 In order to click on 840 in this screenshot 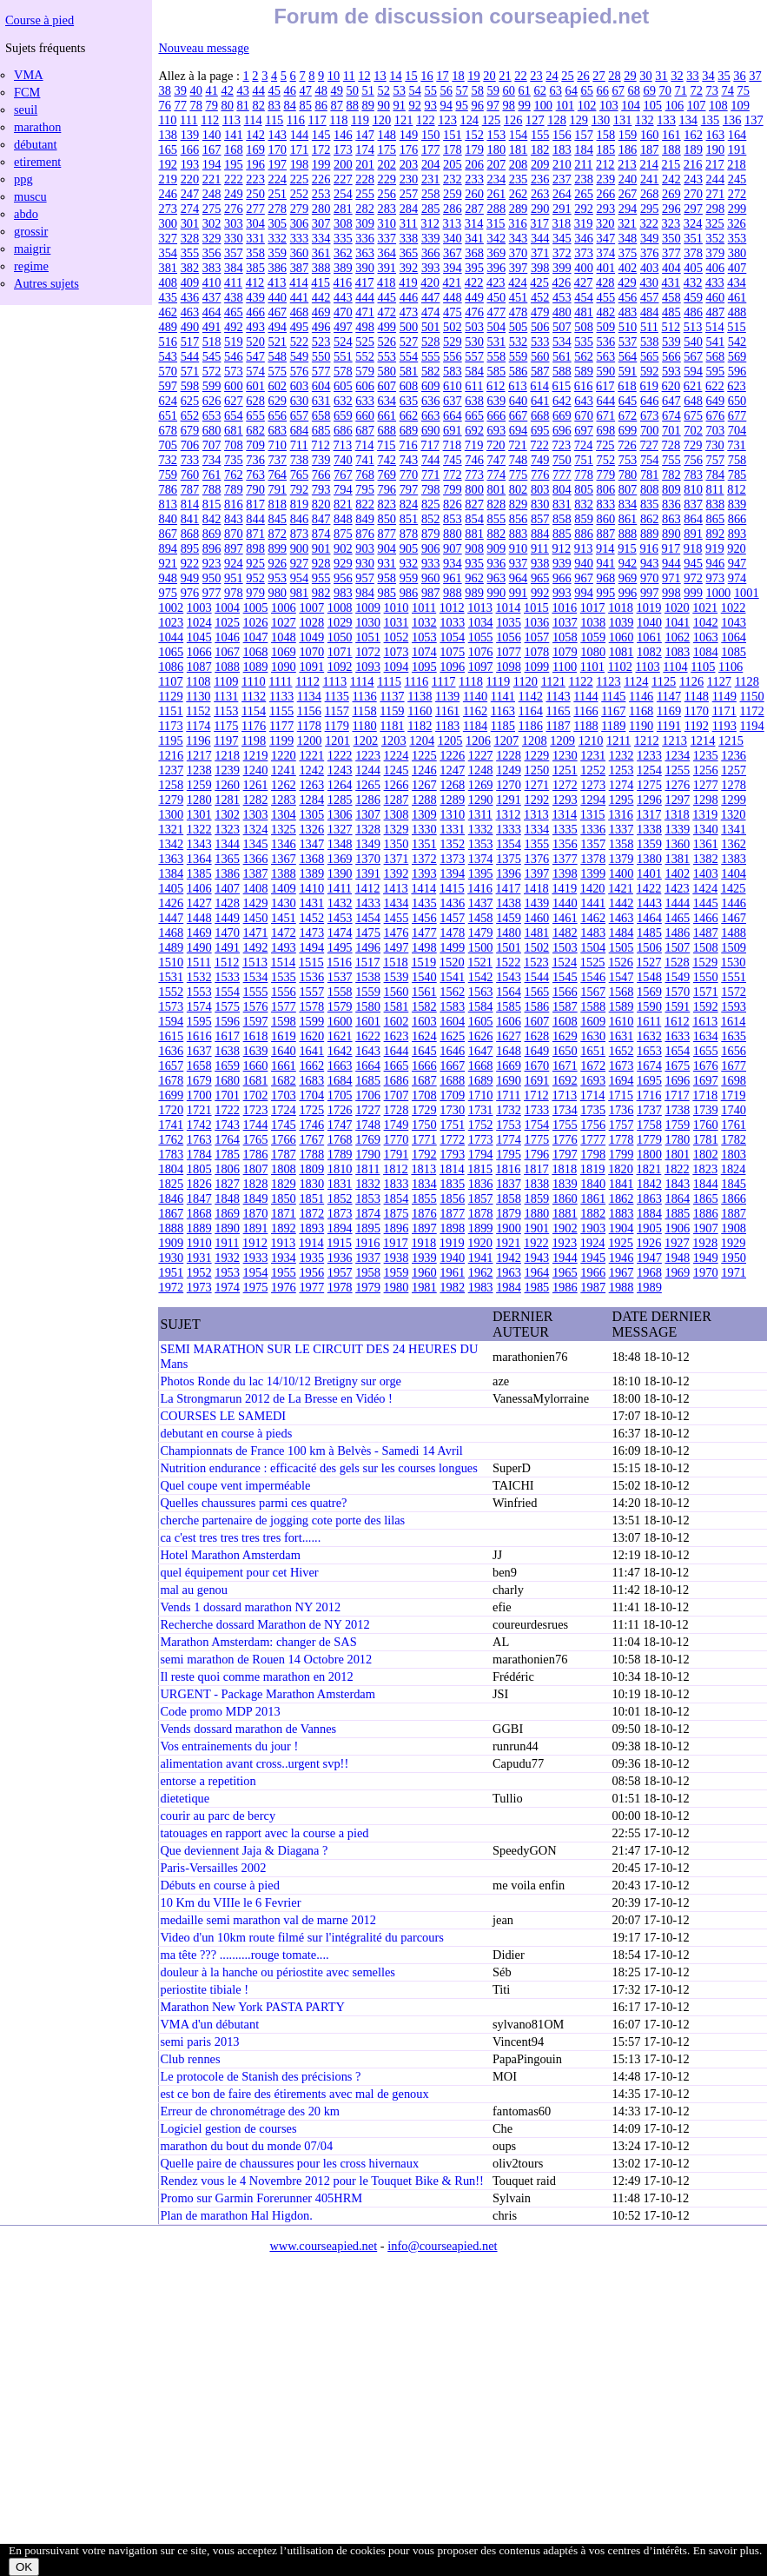, I will do `click(167, 519)`.